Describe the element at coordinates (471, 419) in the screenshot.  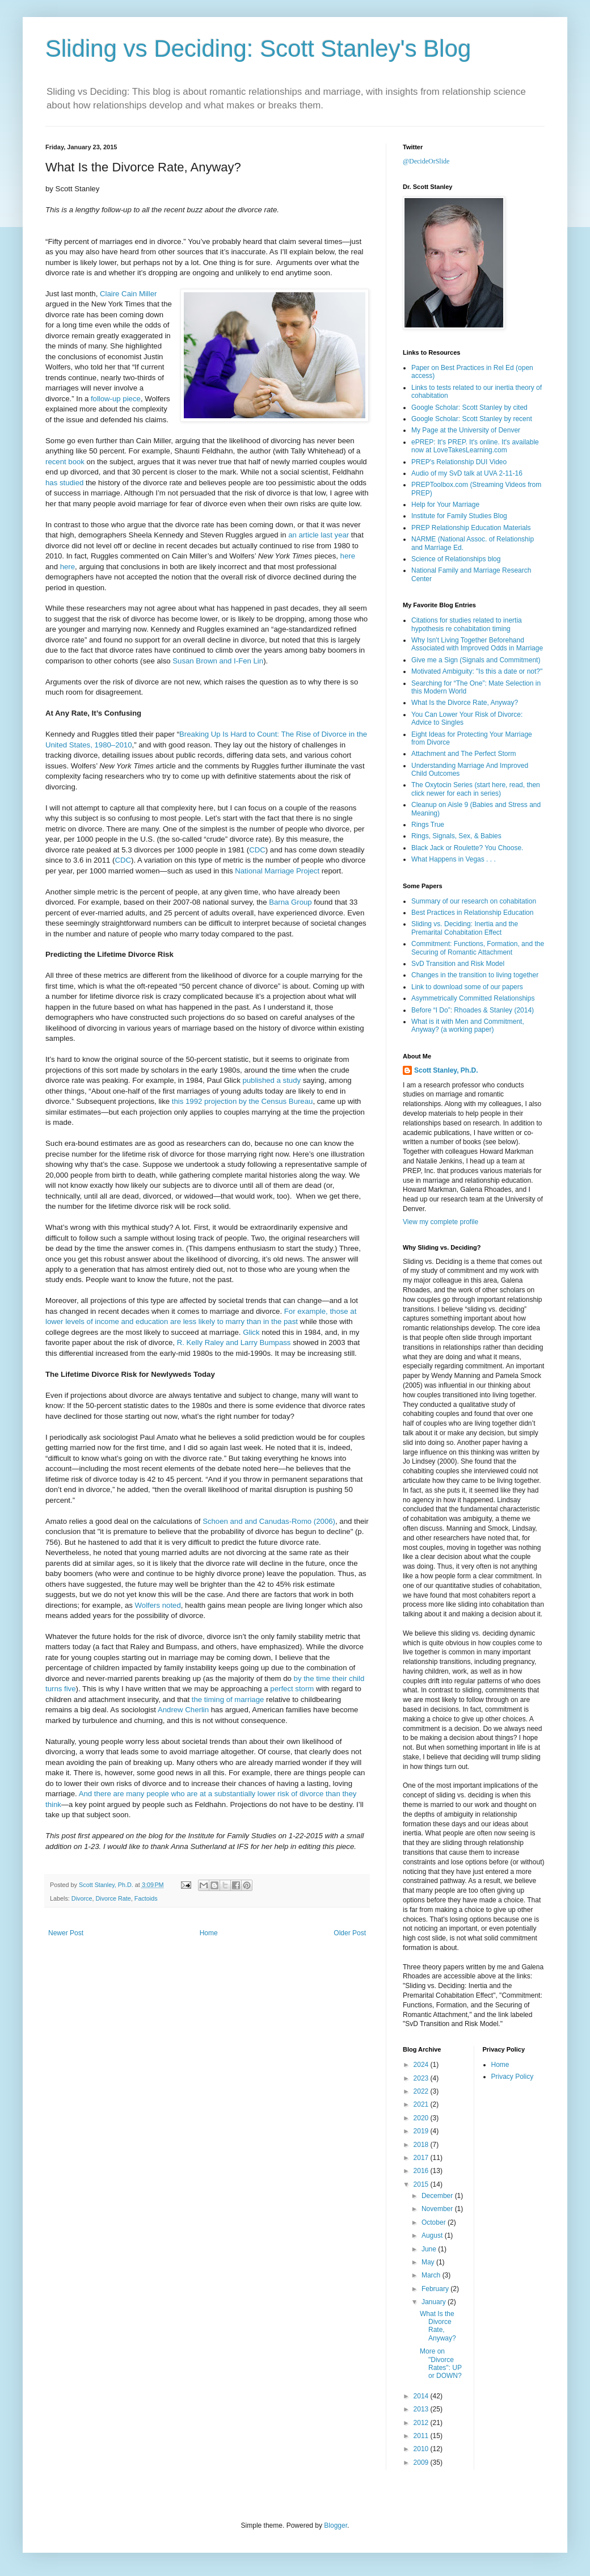
I see `Google Scholar: Scott Stanley by recent` at that location.